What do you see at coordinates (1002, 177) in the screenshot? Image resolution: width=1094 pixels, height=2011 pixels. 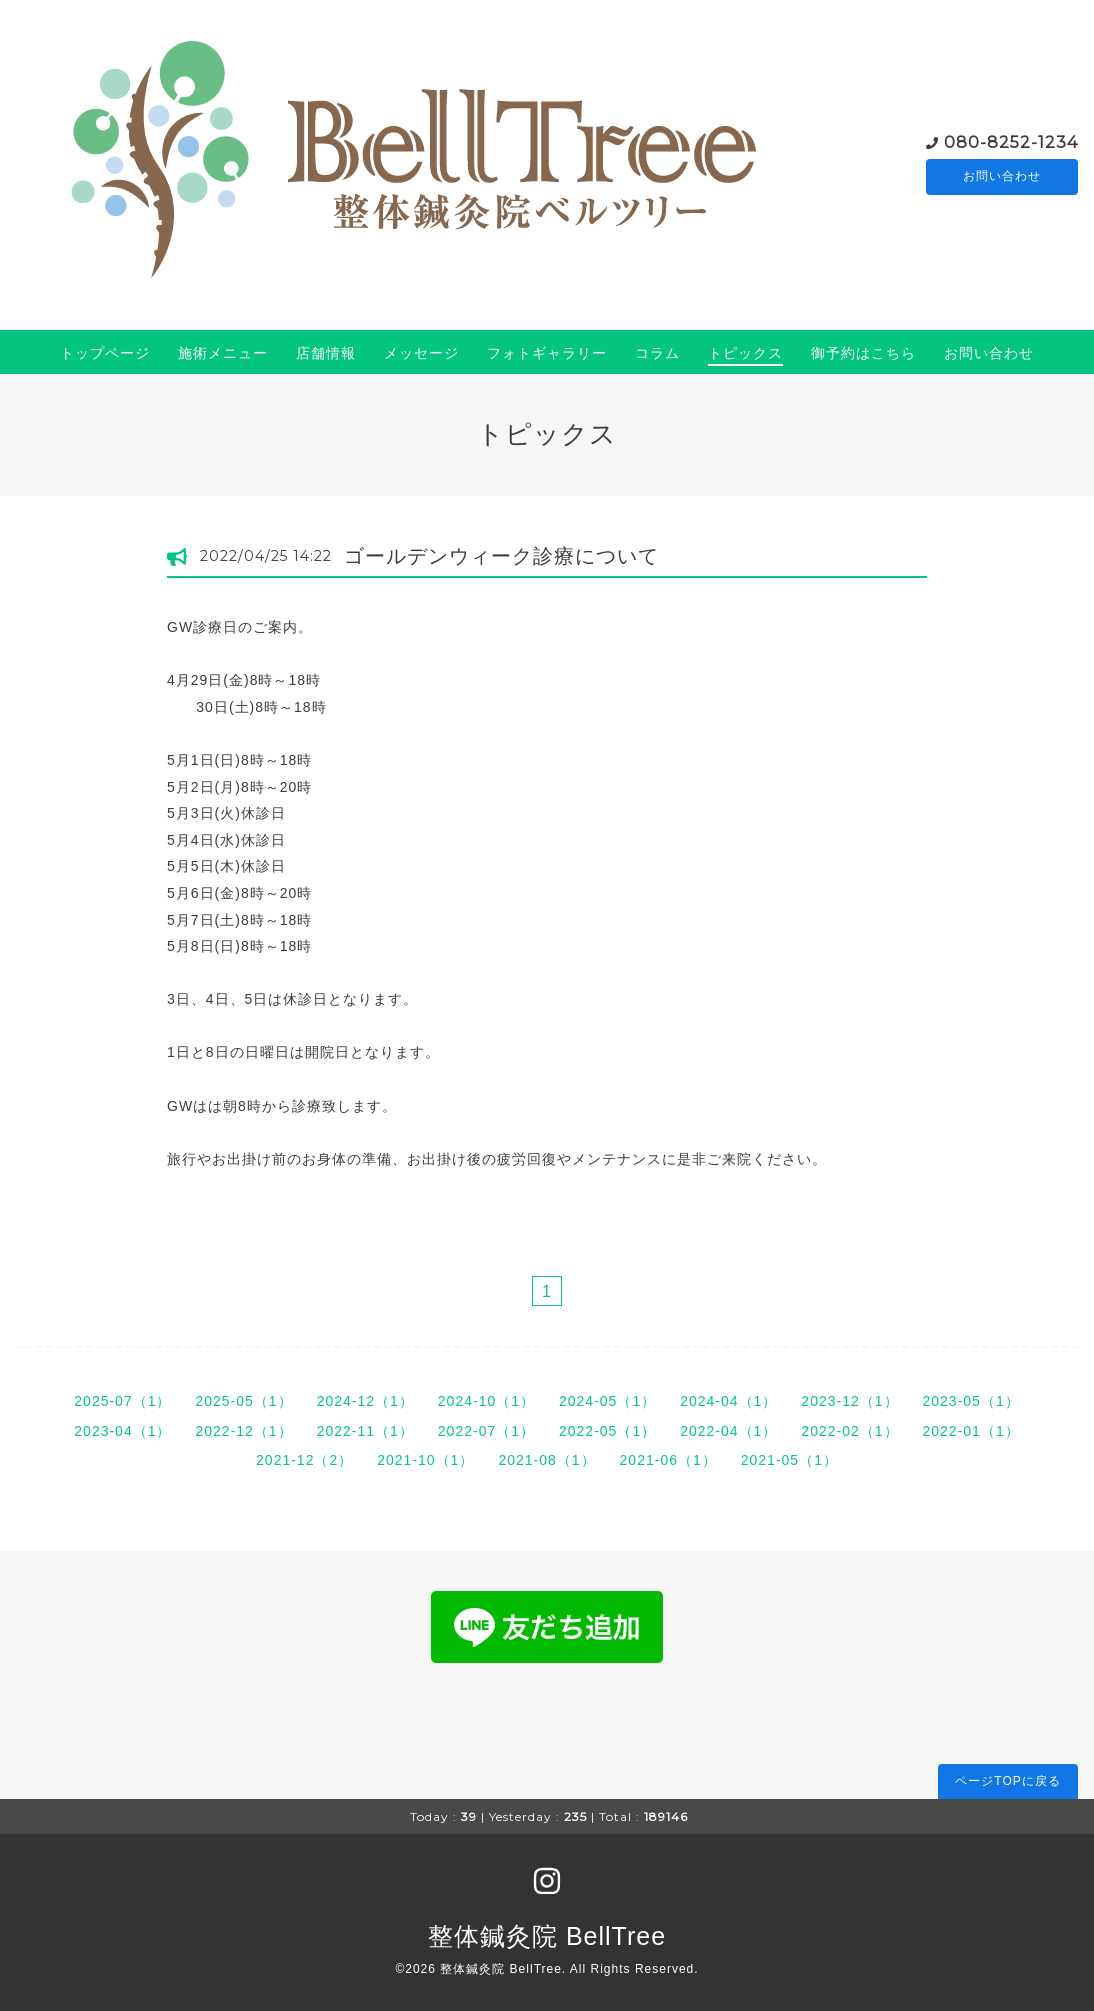 I see `お問い合わせ` at bounding box center [1002, 177].